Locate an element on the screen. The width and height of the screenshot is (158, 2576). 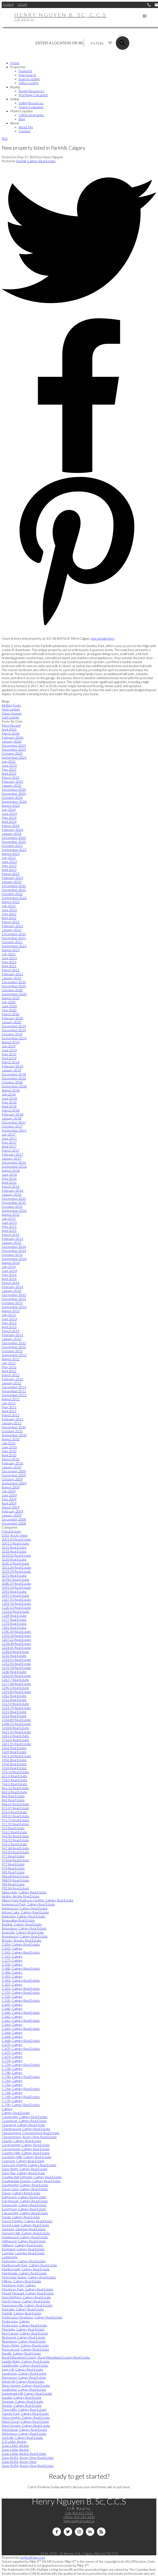
1181 Real Estate is located at coordinates (14, 1627).